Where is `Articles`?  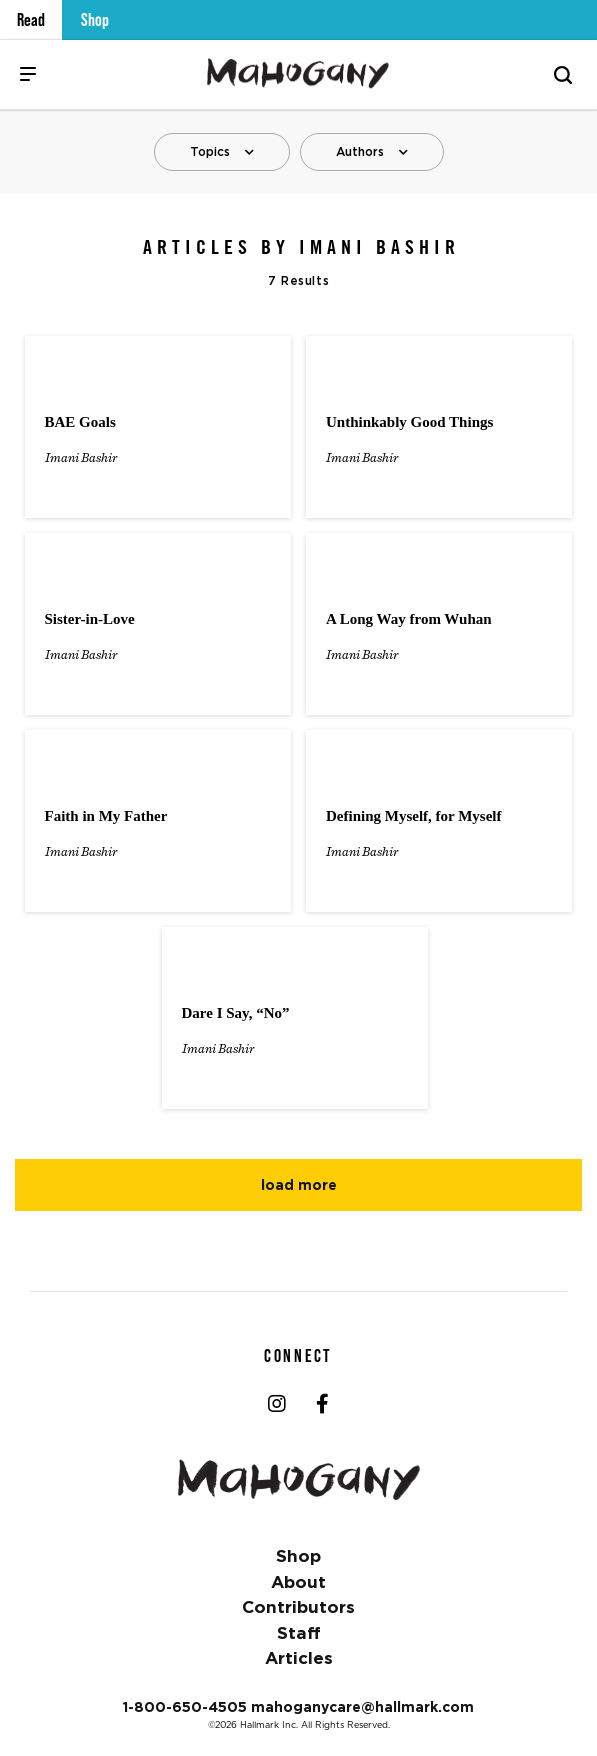 Articles is located at coordinates (299, 1658).